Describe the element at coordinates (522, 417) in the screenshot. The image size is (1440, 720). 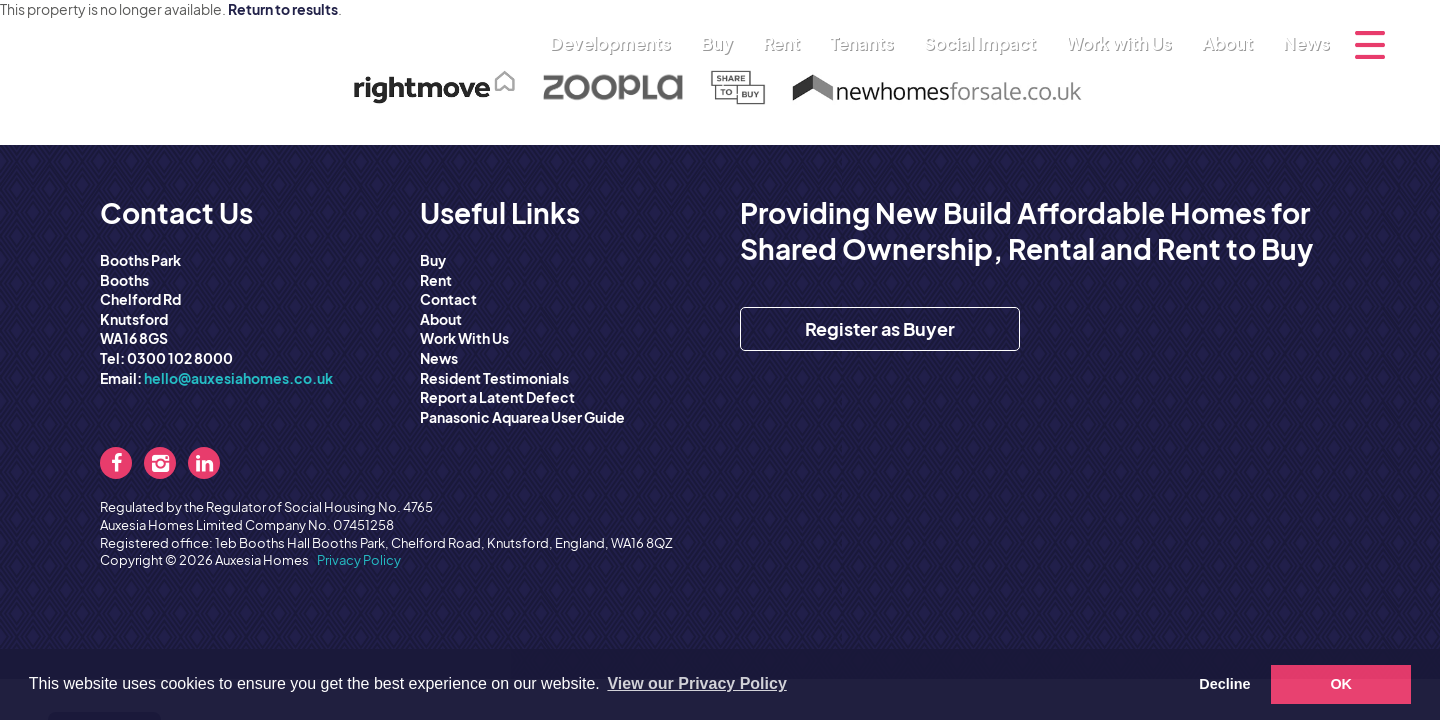
I see `Panasonic Aquarea User Guide` at that location.